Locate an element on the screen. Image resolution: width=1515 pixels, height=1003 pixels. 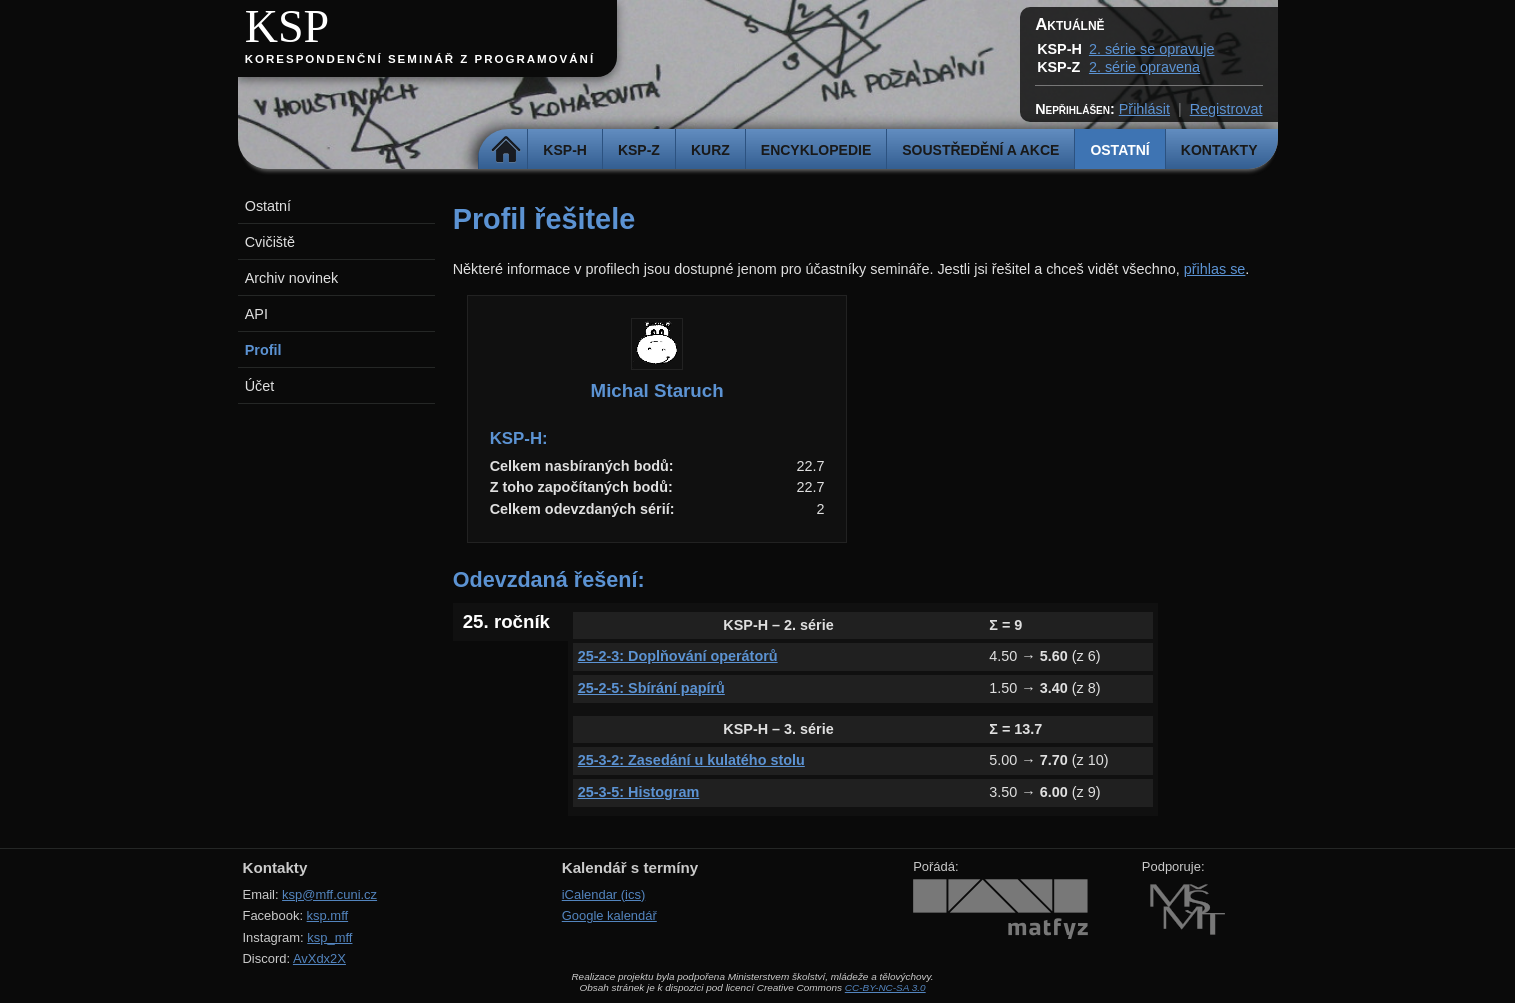
KSP-H is located at coordinates (565, 150).